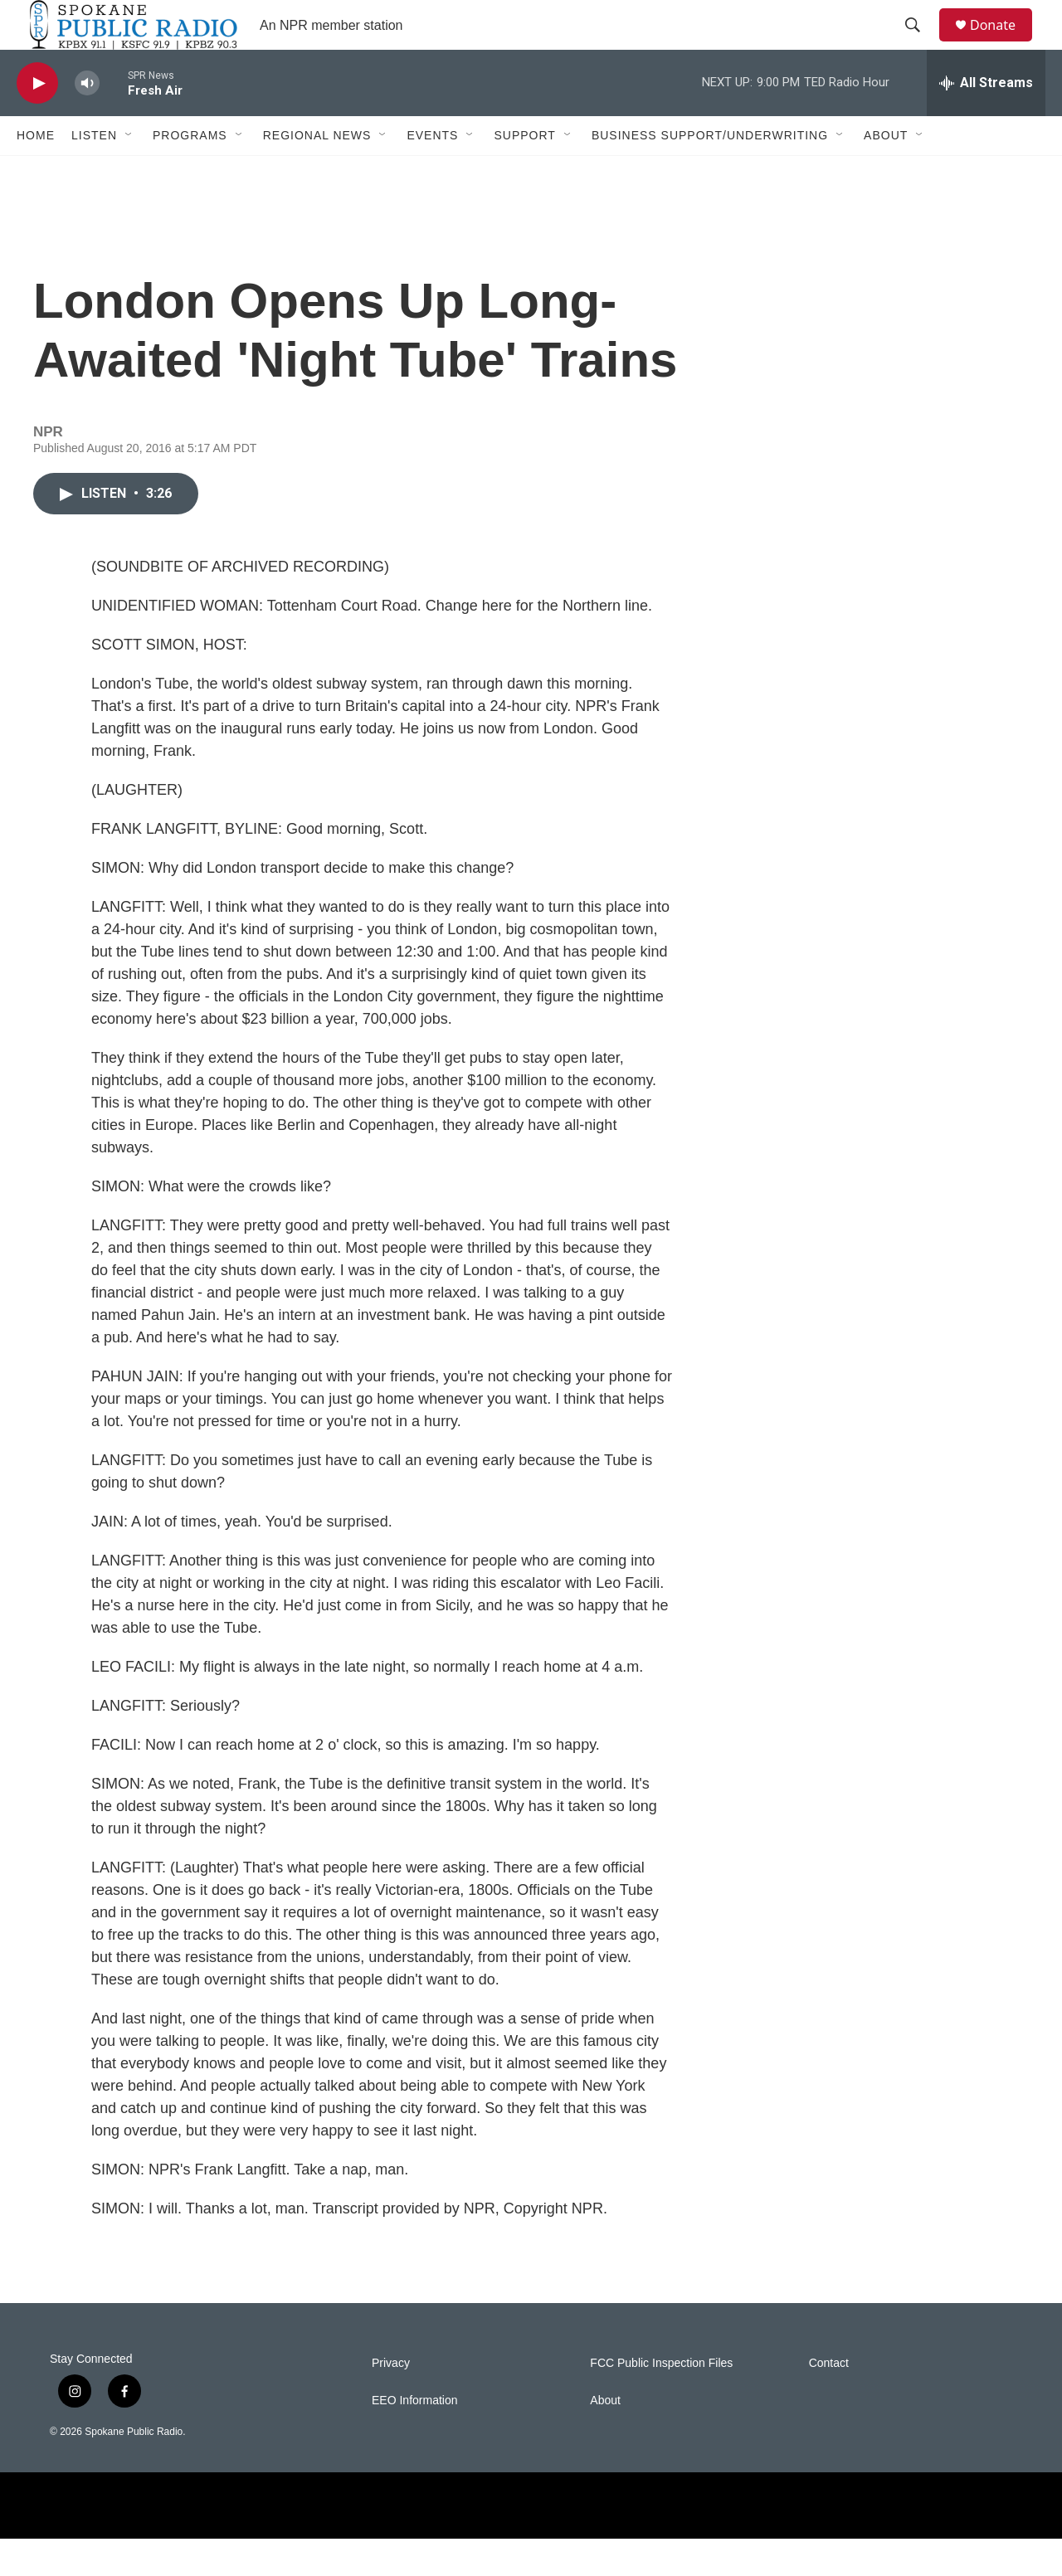  I want to click on Programs, so click(190, 172).